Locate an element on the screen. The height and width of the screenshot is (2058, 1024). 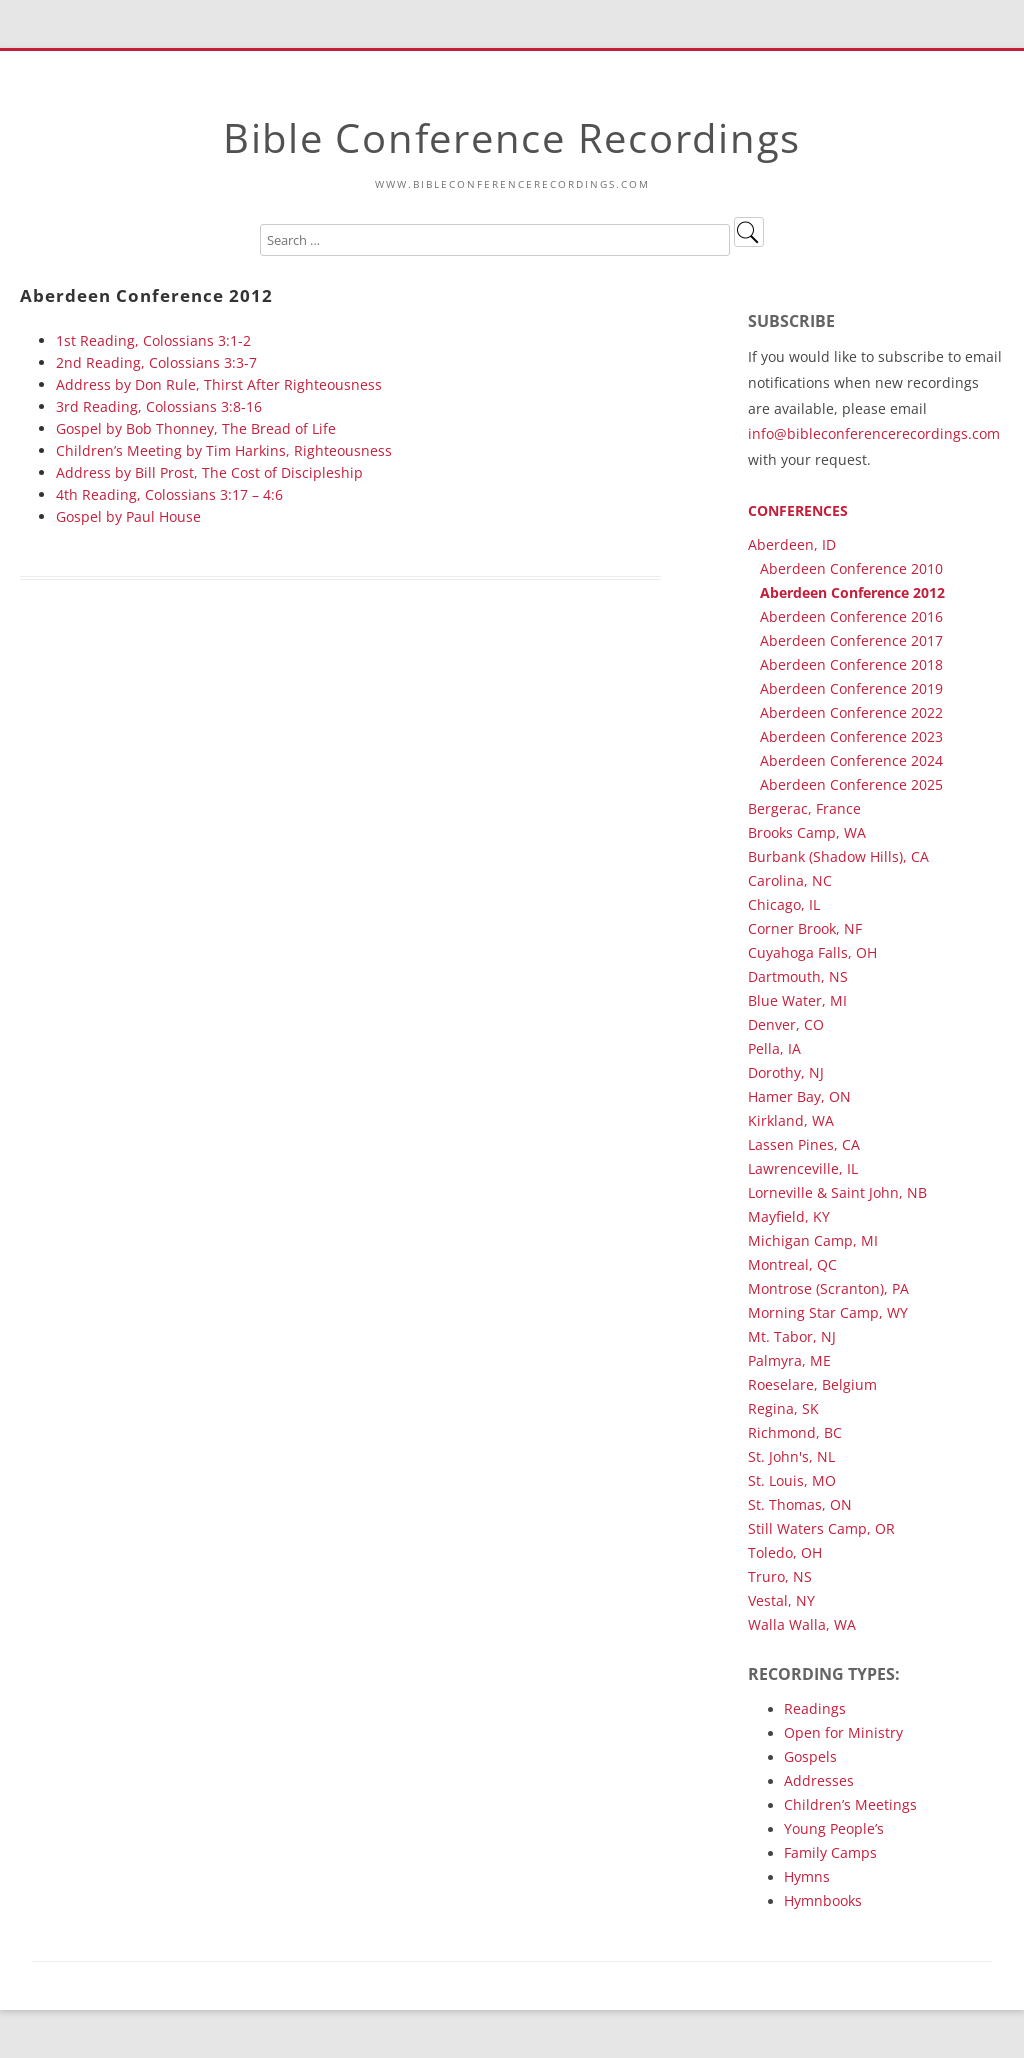
Aberdeen Conference 2018 is located at coordinates (851, 664).